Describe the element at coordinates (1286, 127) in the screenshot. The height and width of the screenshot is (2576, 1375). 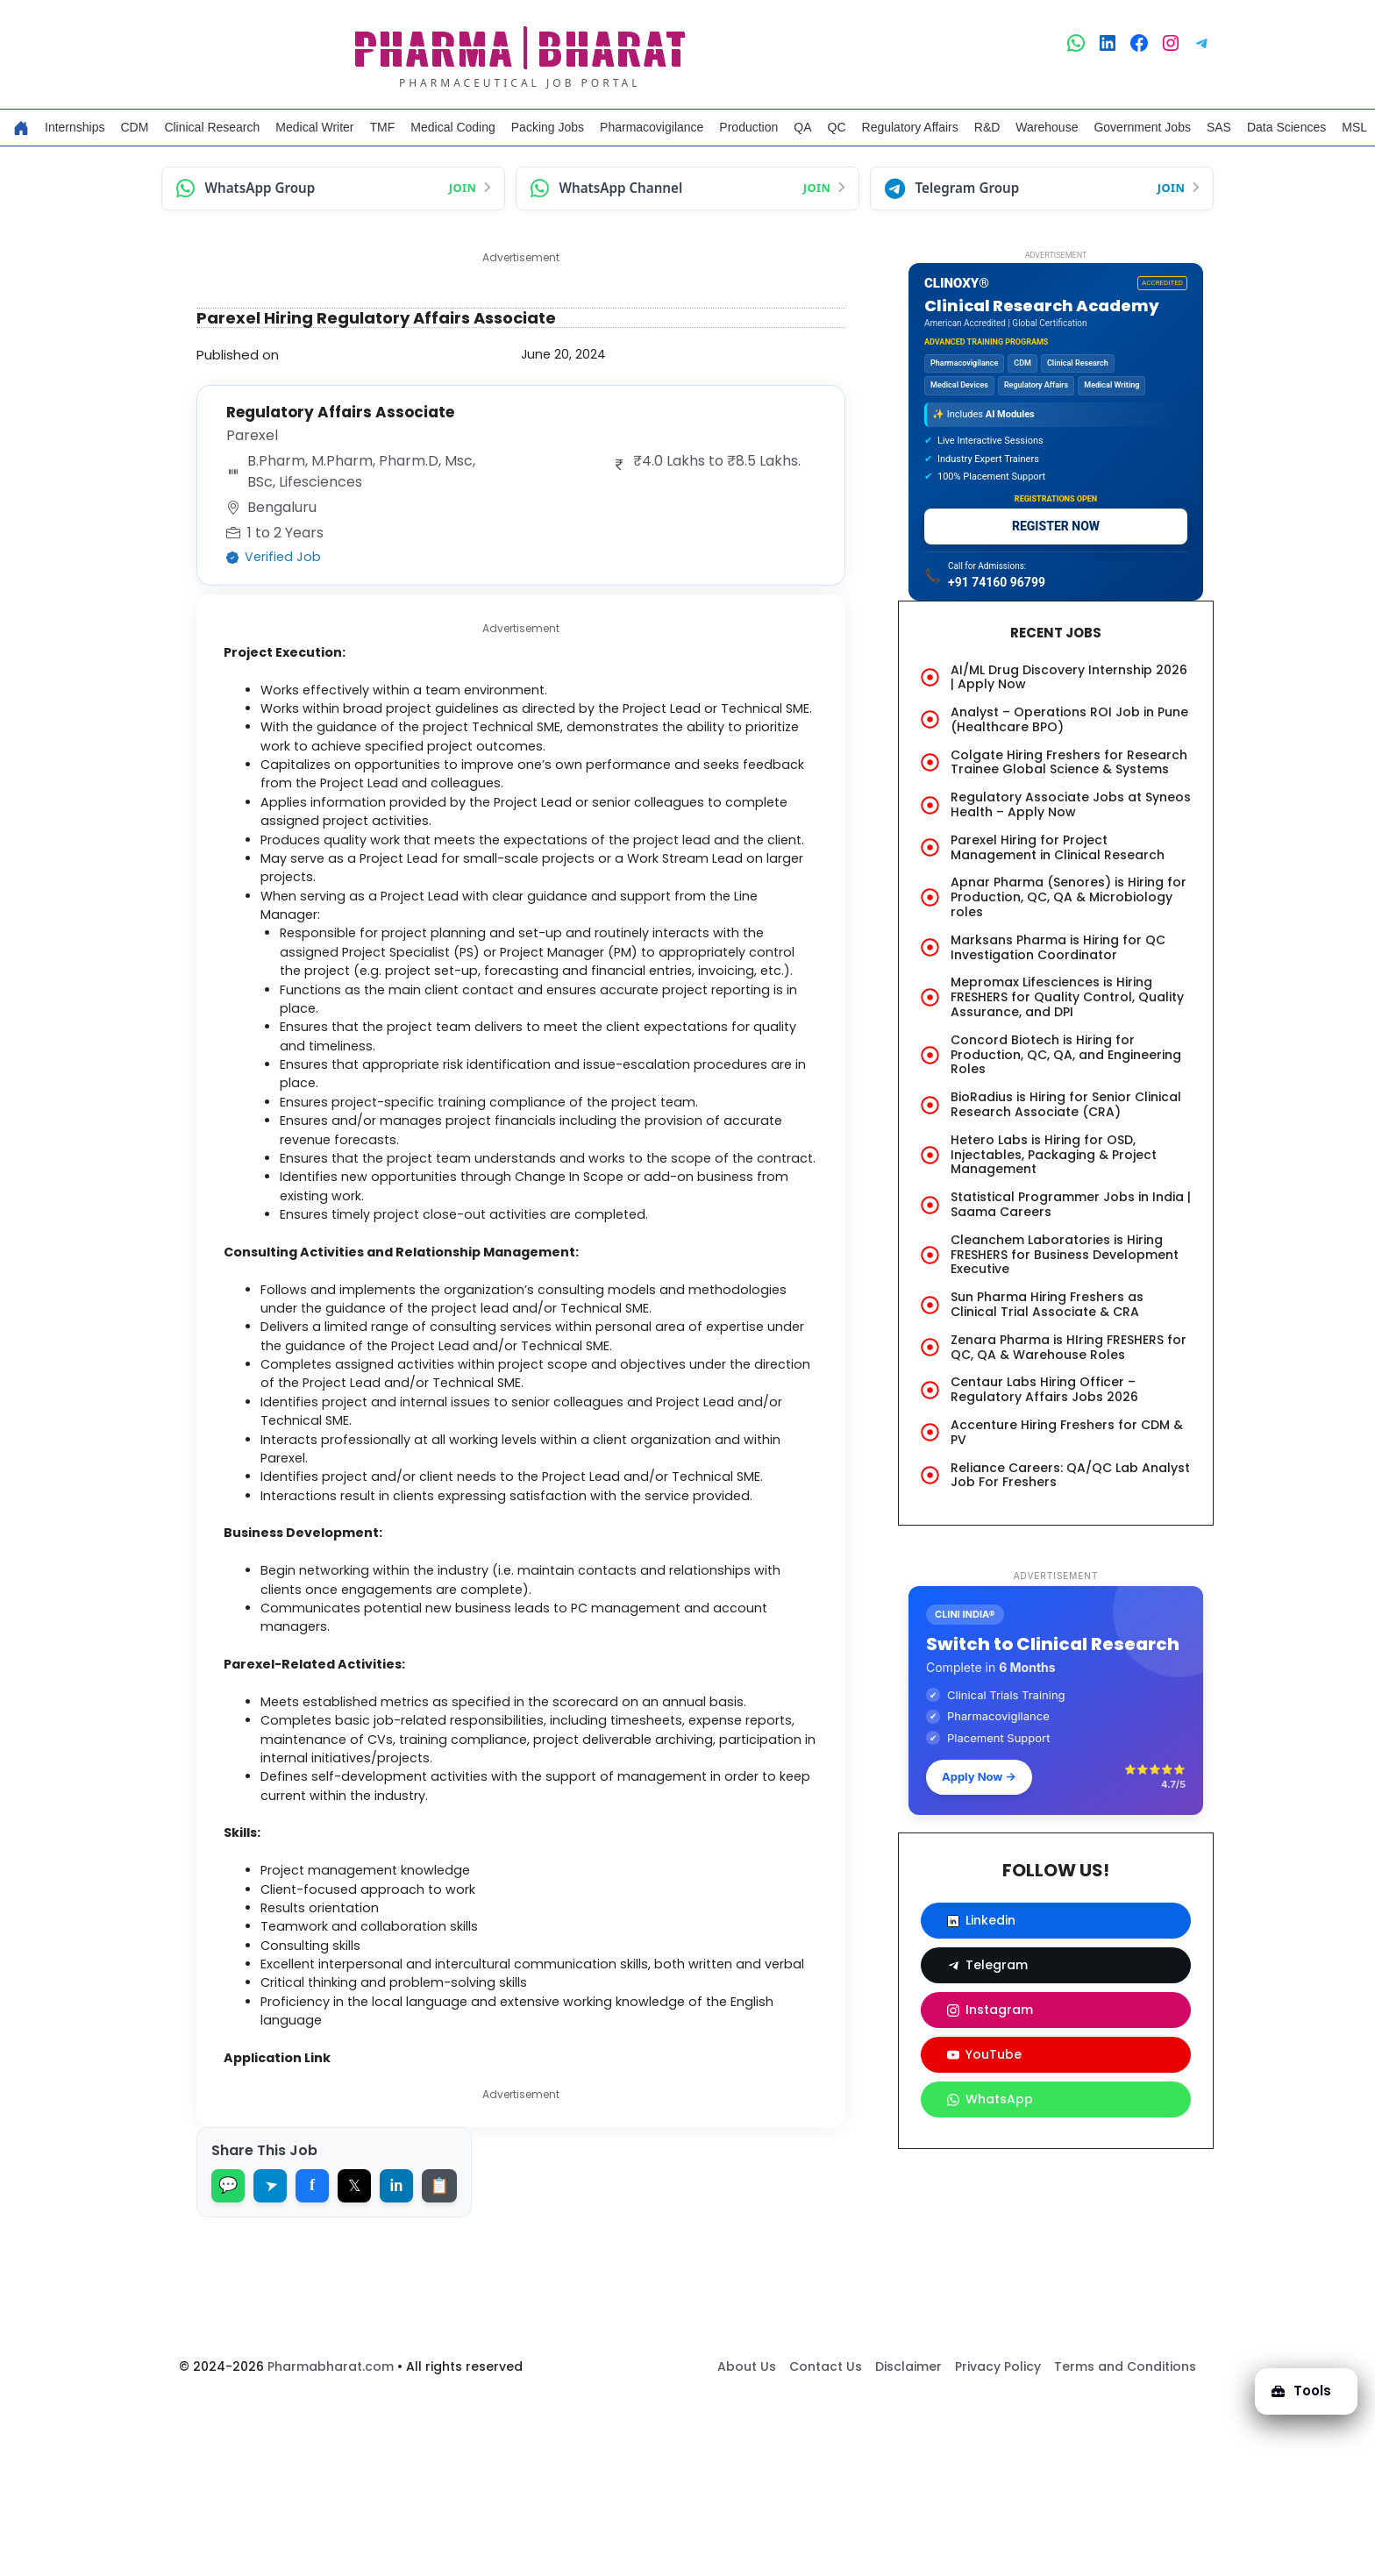
I see `Data Sciences` at that location.